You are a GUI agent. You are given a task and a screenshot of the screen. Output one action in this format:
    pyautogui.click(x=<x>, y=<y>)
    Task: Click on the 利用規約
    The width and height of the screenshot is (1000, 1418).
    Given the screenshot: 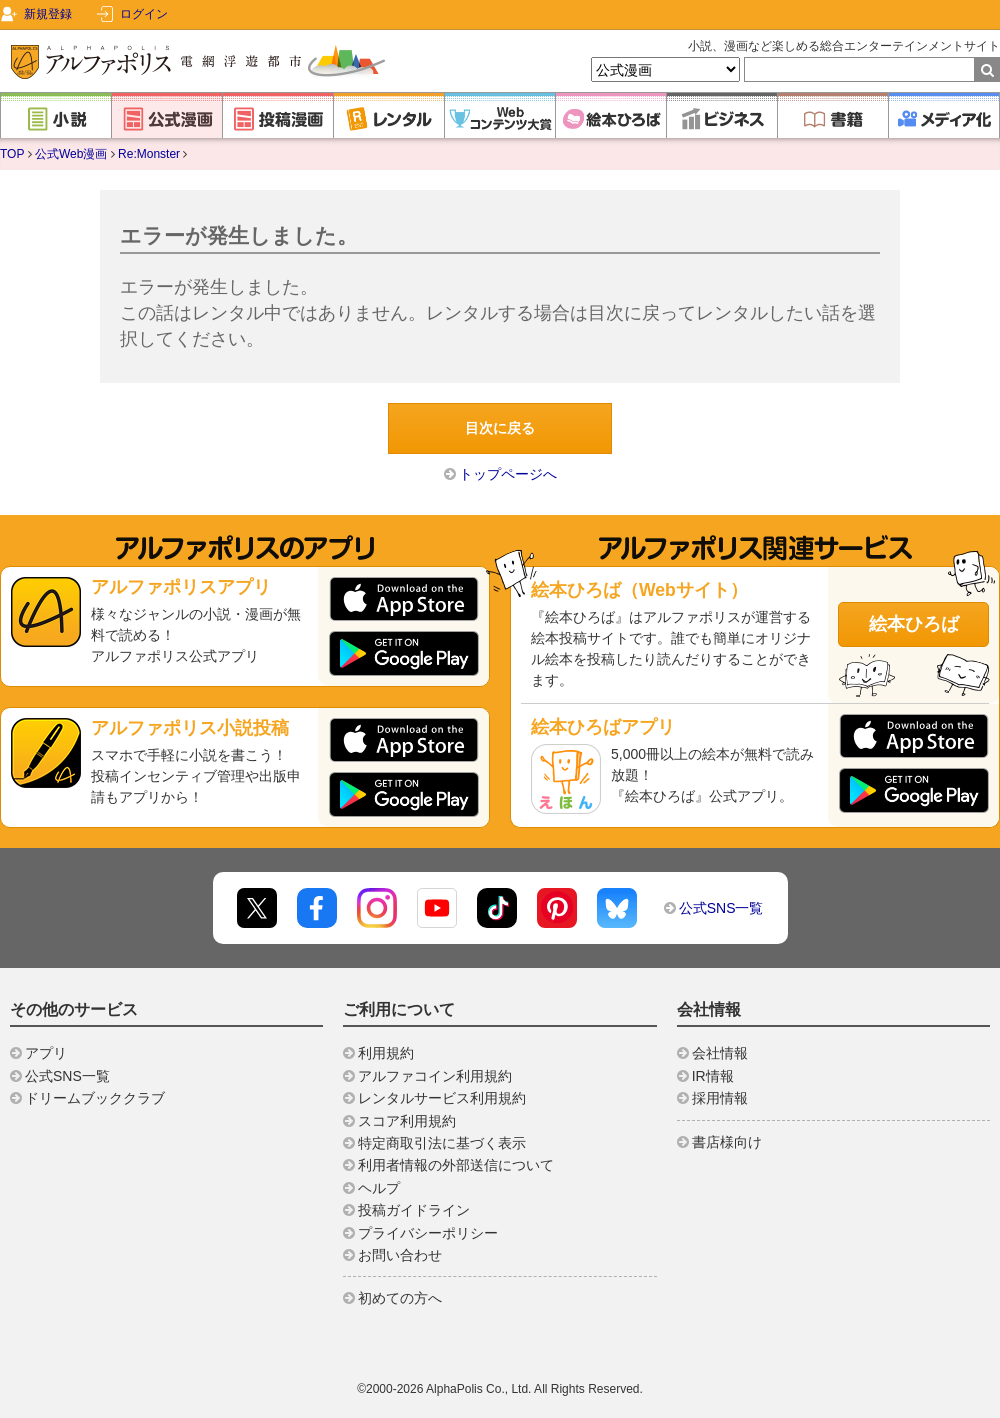 What is the action you would take?
    pyautogui.click(x=386, y=1053)
    